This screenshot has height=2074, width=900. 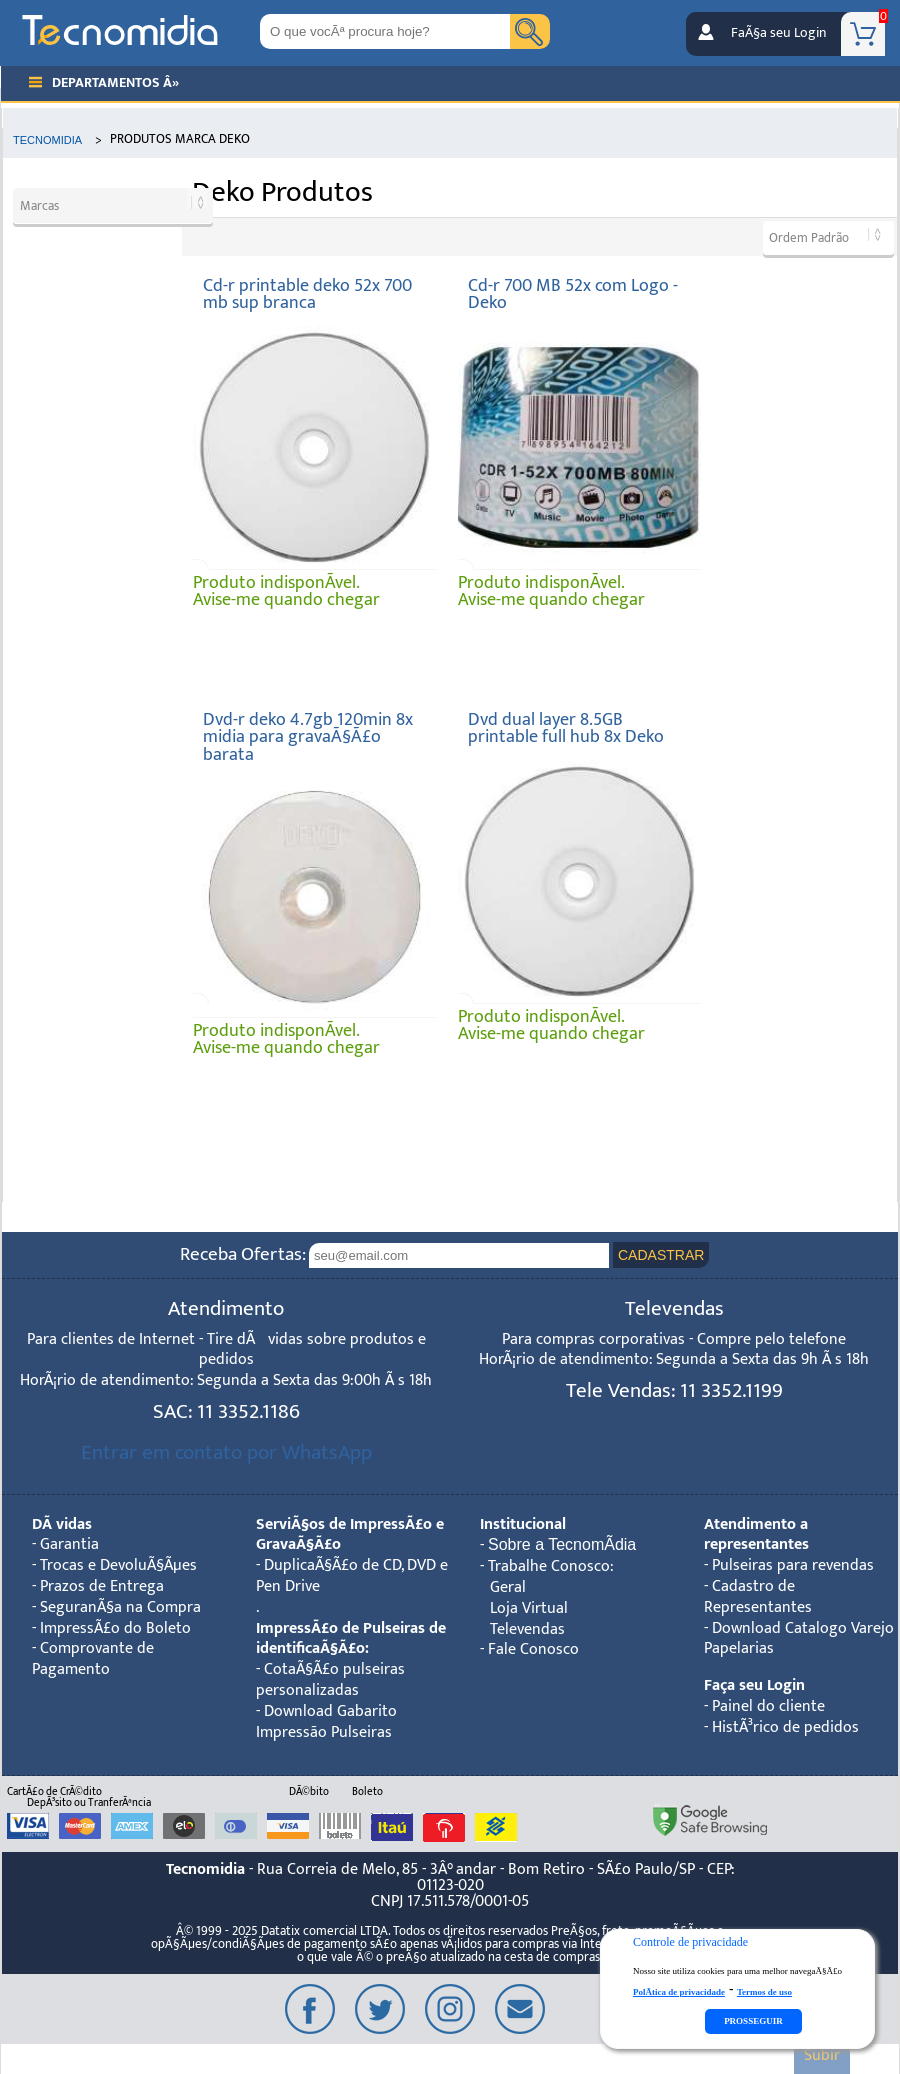 What do you see at coordinates (793, 1565) in the screenshot?
I see `Pulseiras para revendas` at bounding box center [793, 1565].